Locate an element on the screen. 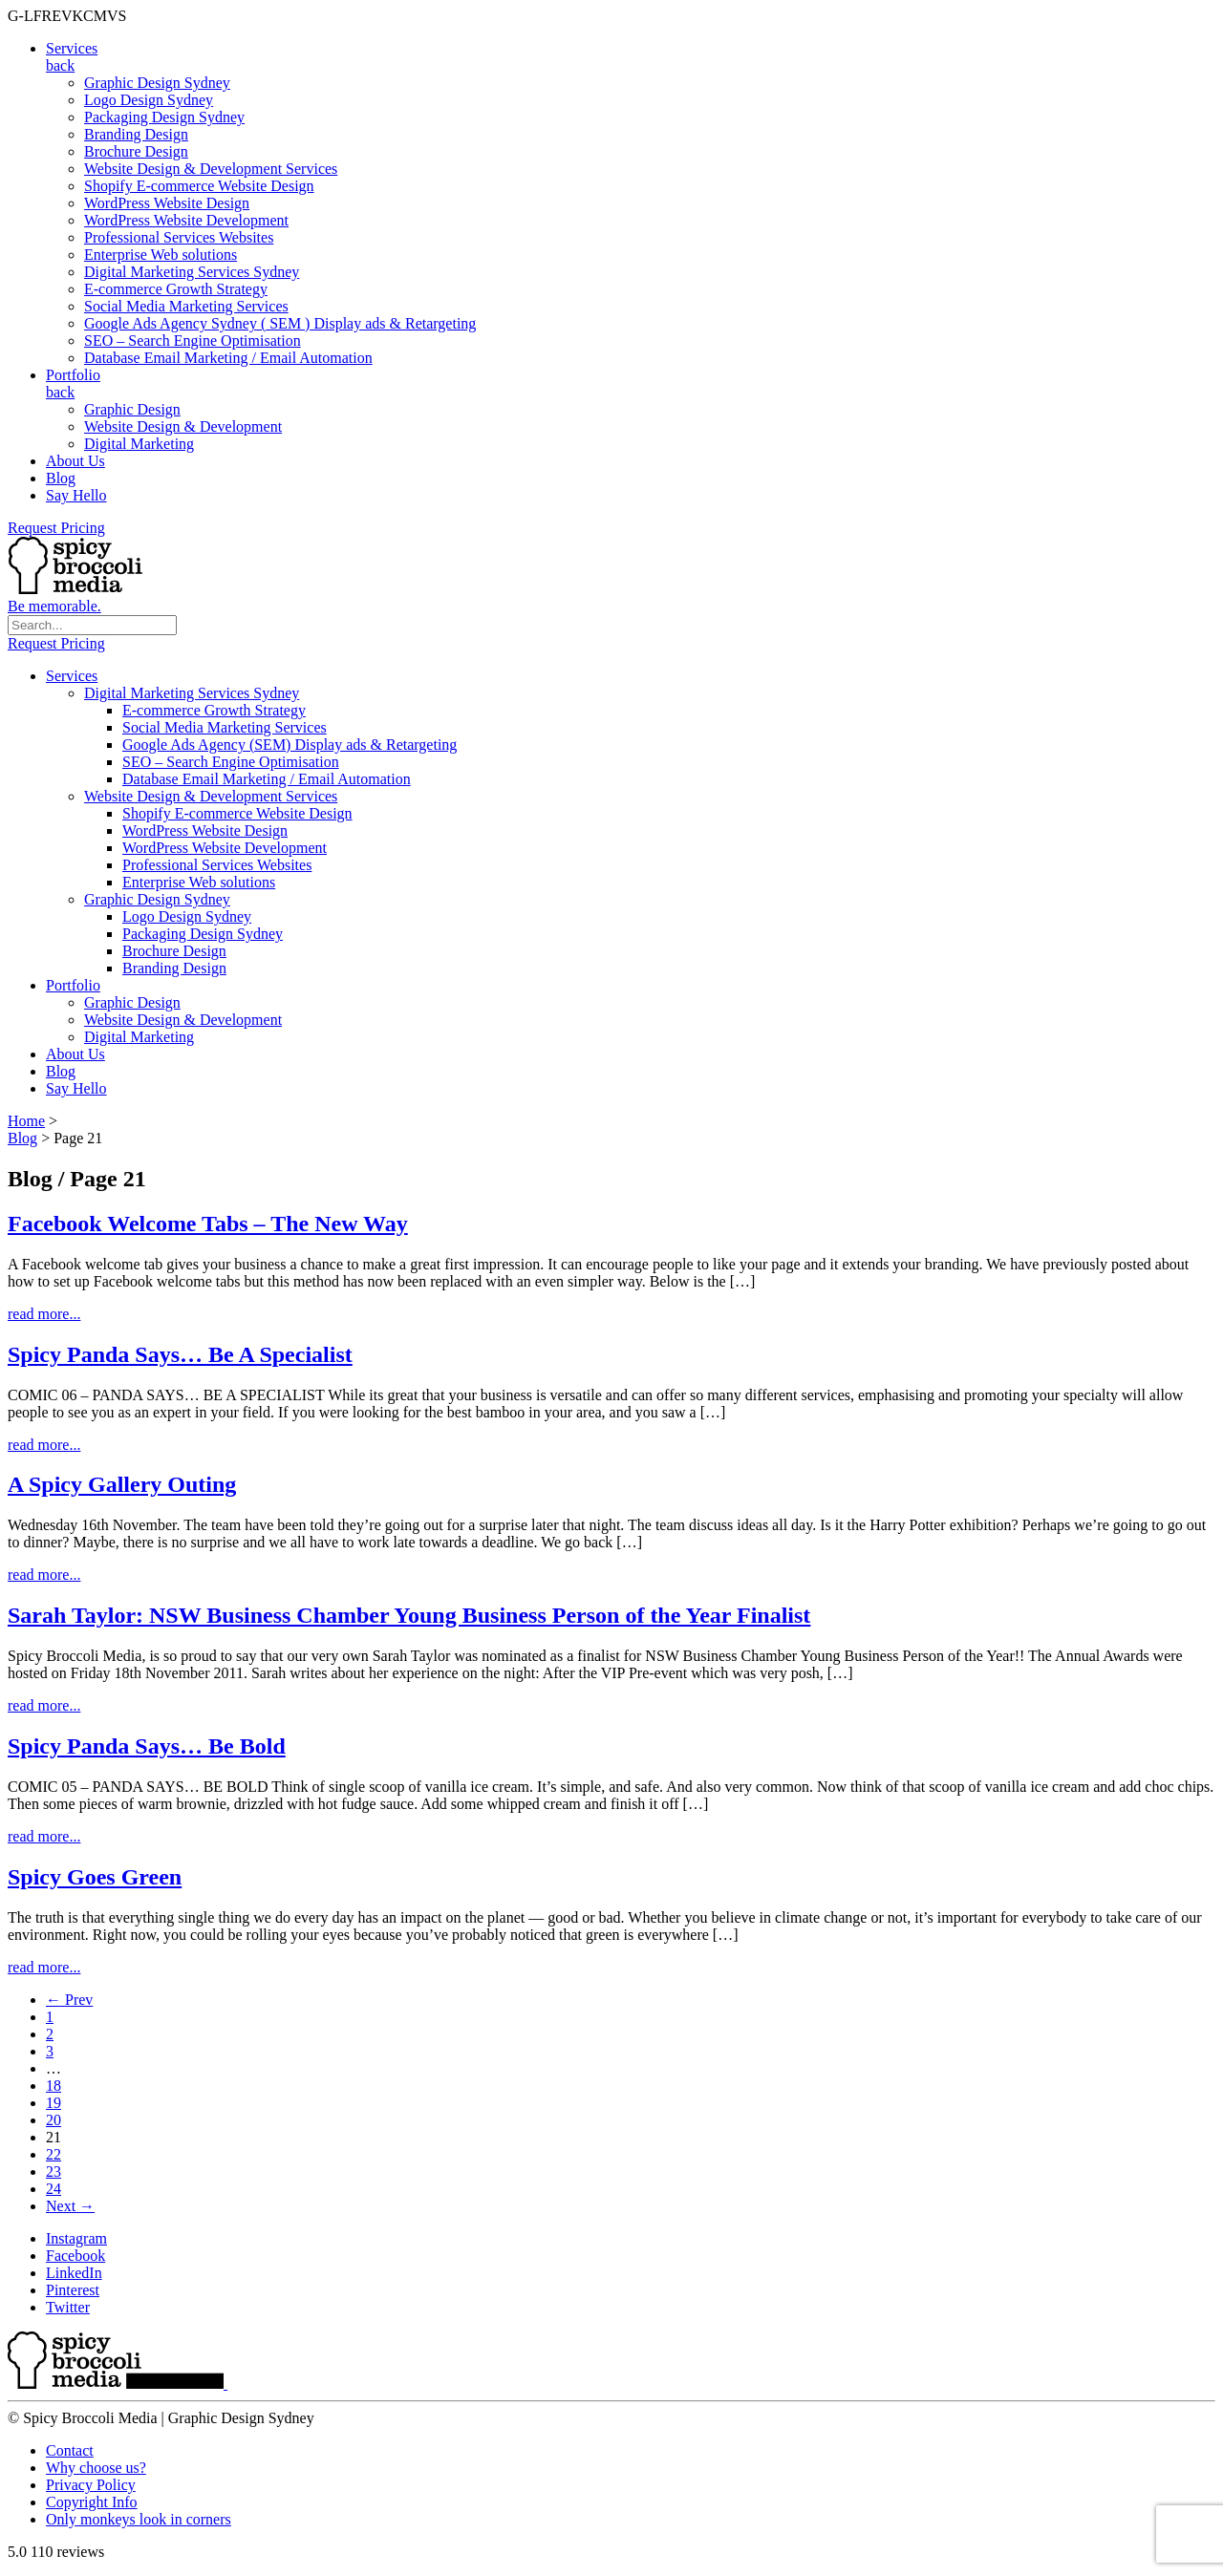  18 is located at coordinates (53, 2085).